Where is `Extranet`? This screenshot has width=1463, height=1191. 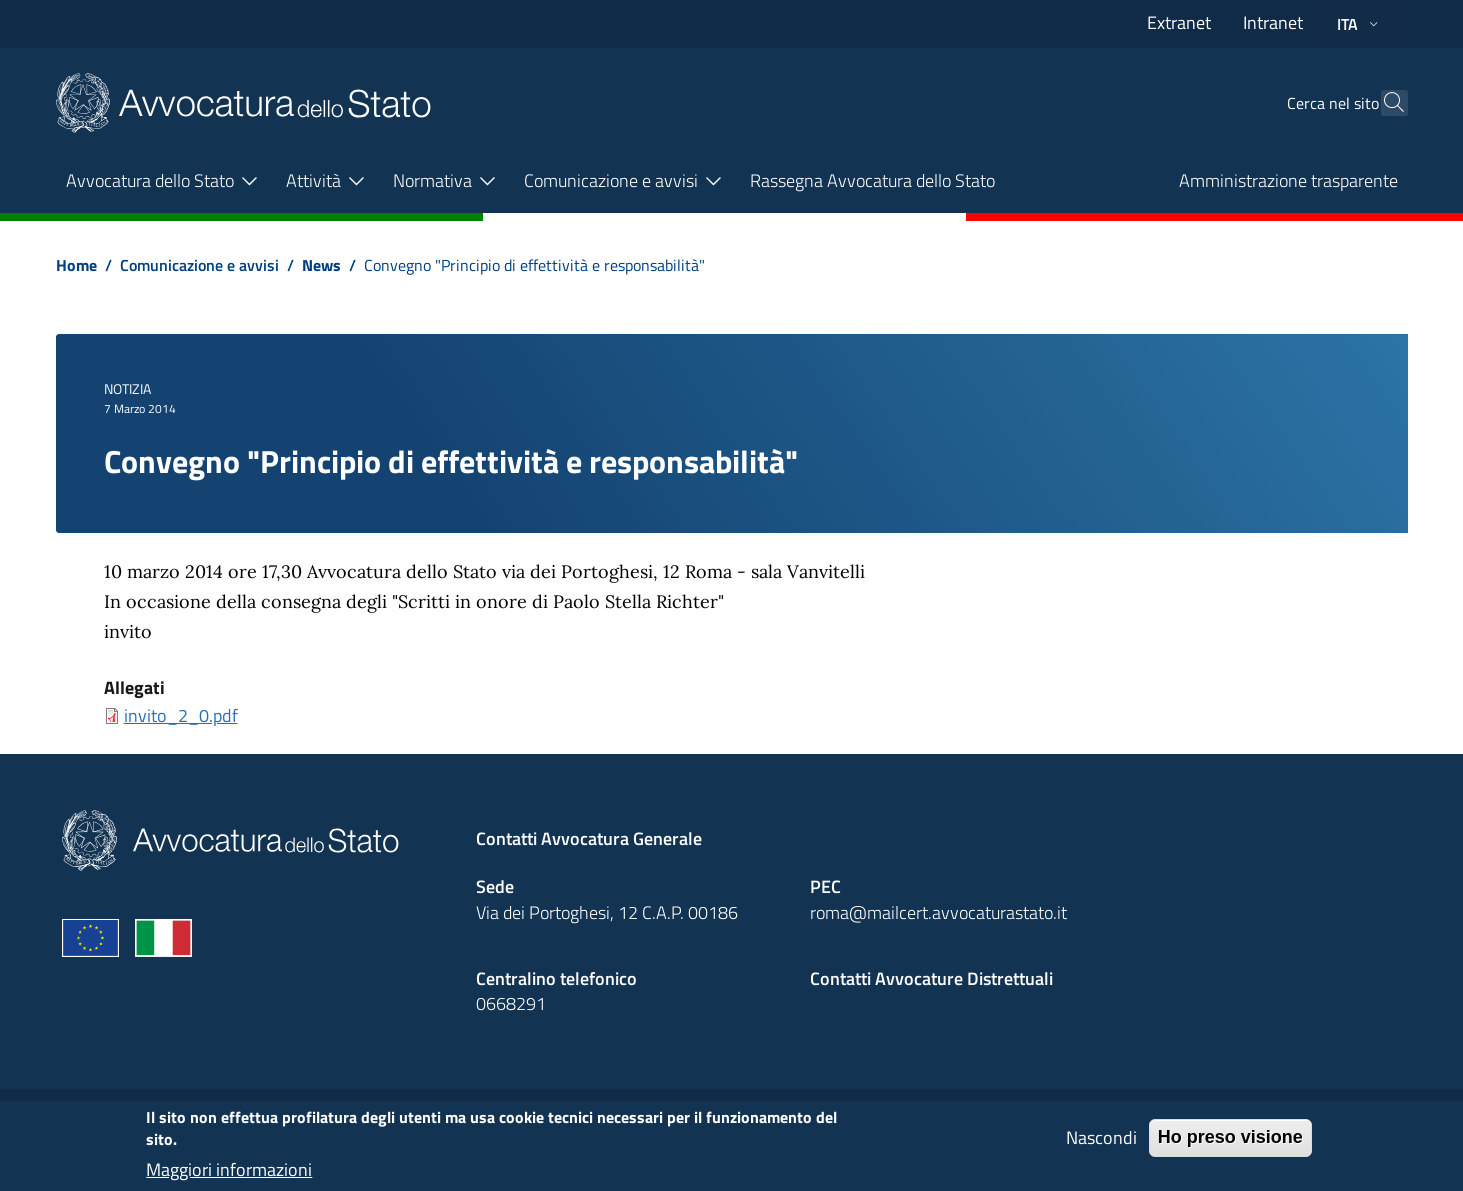 Extranet is located at coordinates (1179, 22).